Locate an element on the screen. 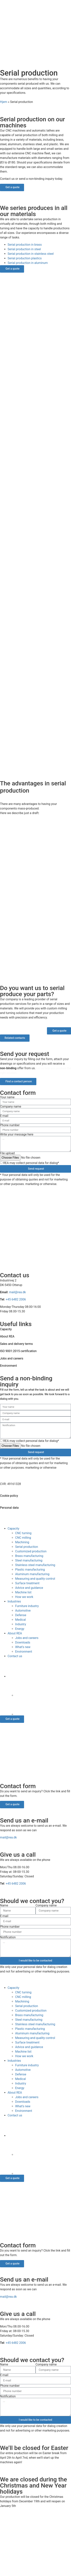 This screenshot has width=71, height=2576. Contact us is located at coordinates (15, 1666).